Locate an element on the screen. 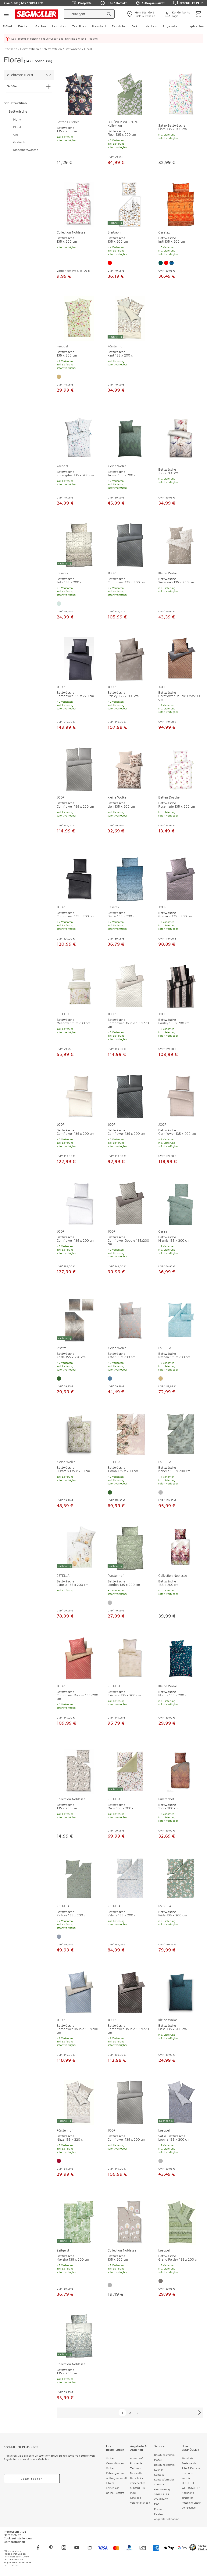  Prospekte is located at coordinates (136, 2463).